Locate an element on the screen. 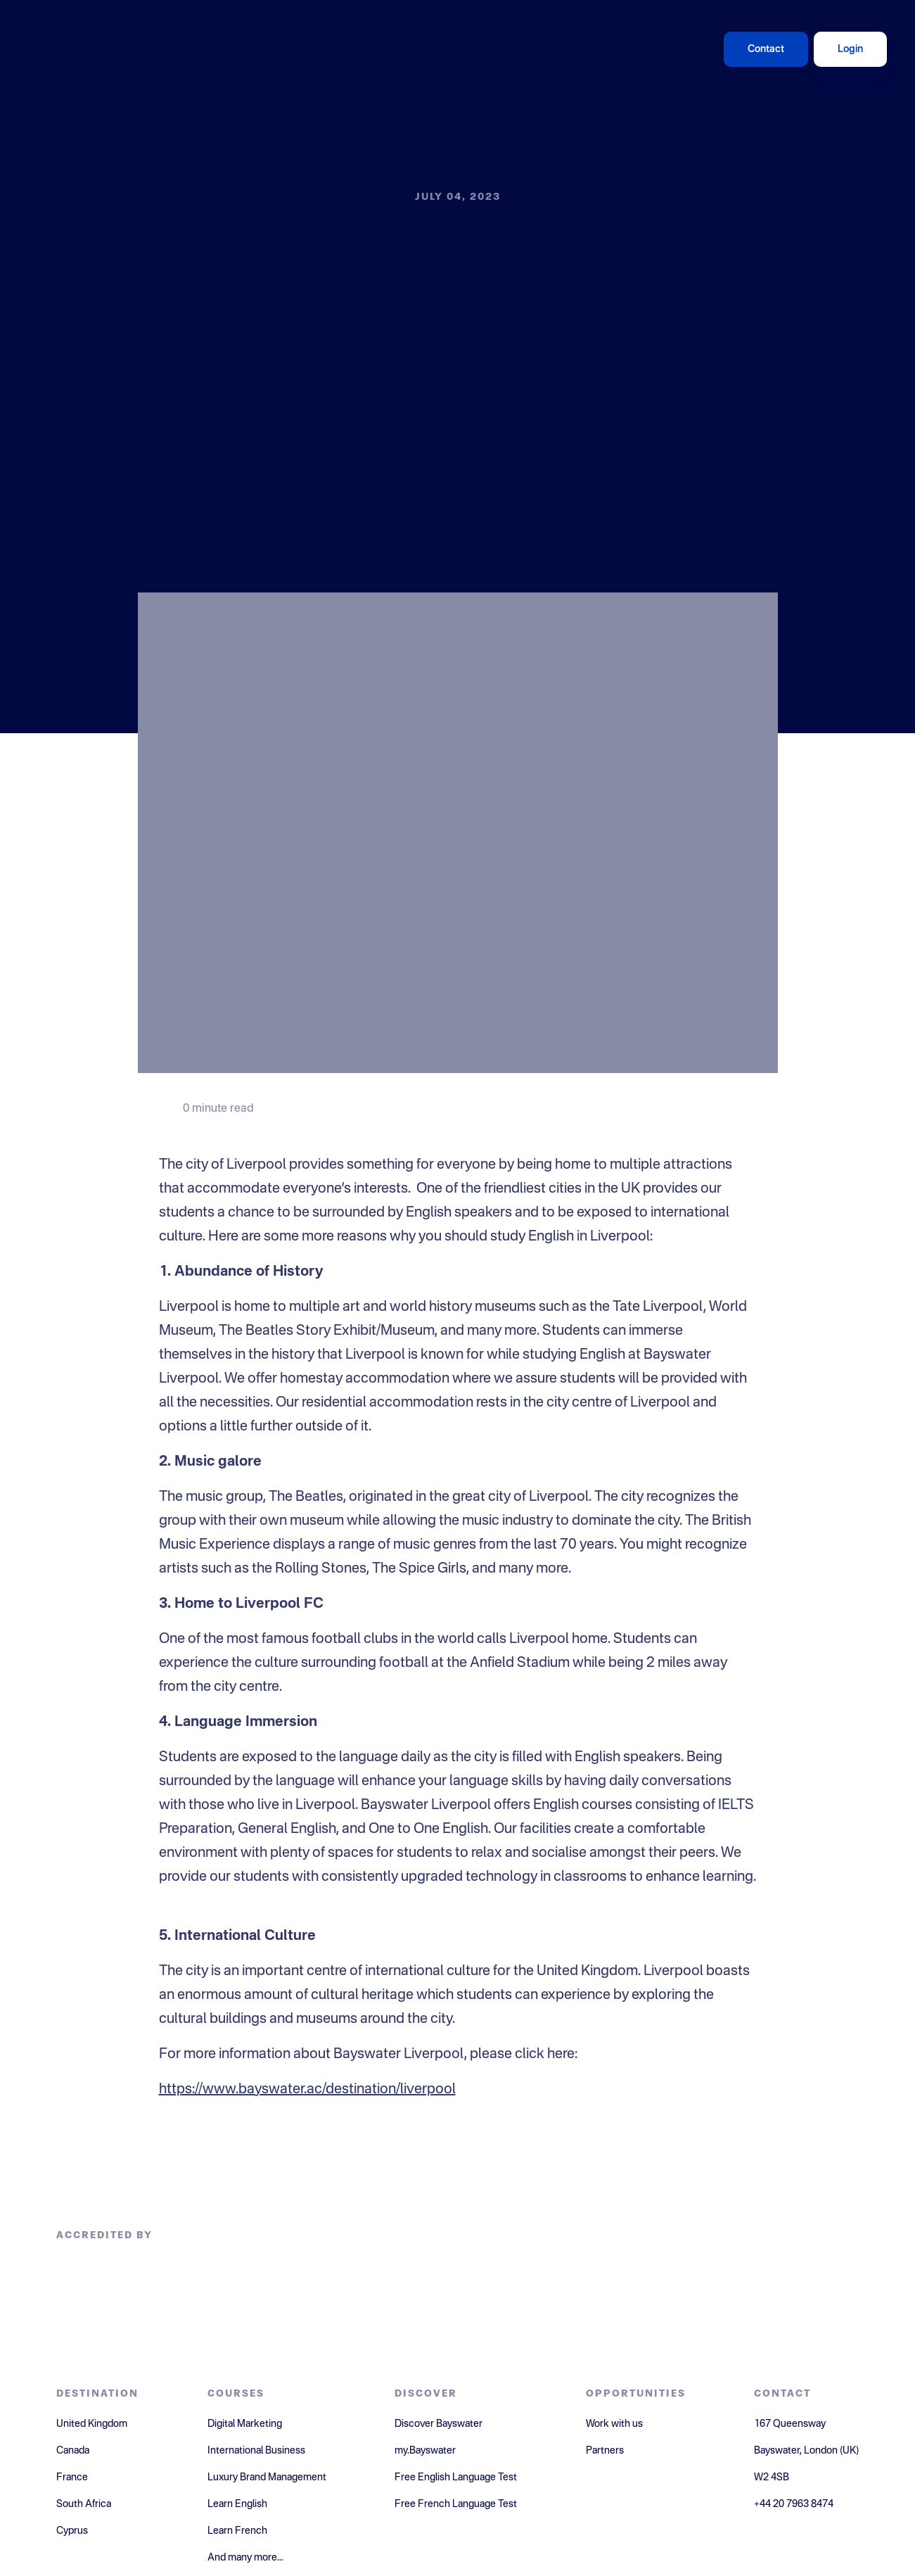  Partners is located at coordinates (605, 2451).